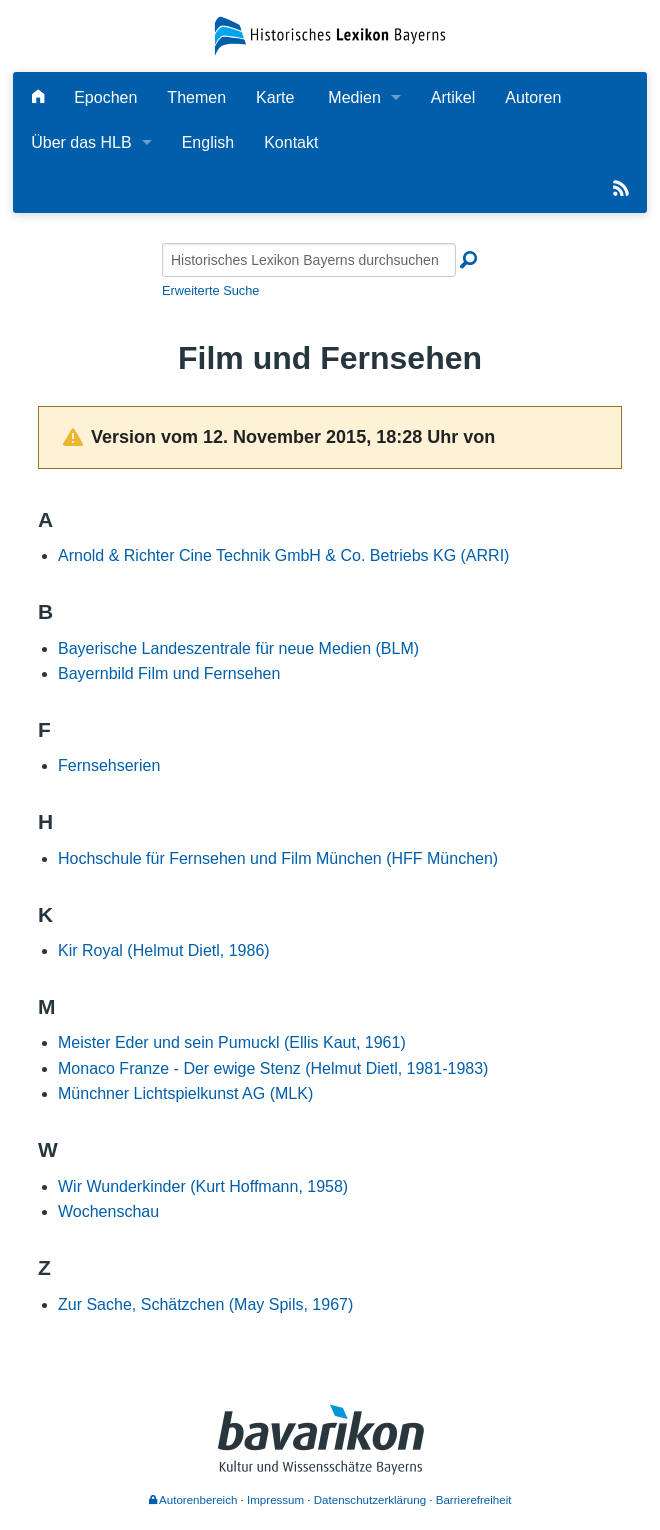  What do you see at coordinates (370, 1500) in the screenshot?
I see `Datenschutzerklärung` at bounding box center [370, 1500].